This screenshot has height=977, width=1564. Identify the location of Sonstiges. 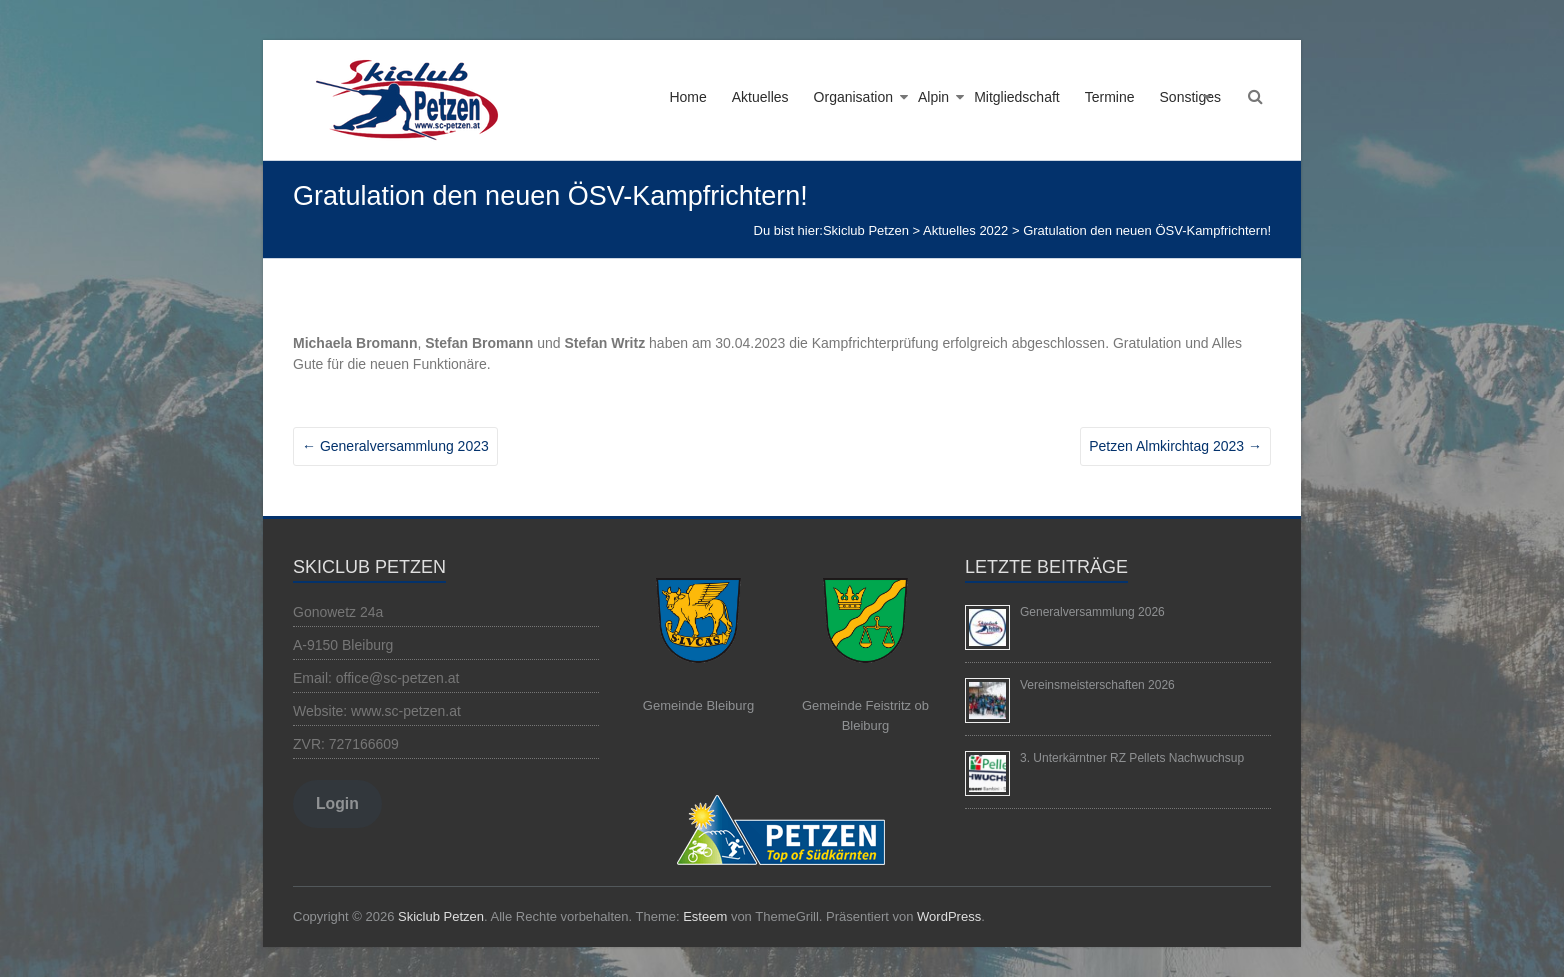
(1190, 97).